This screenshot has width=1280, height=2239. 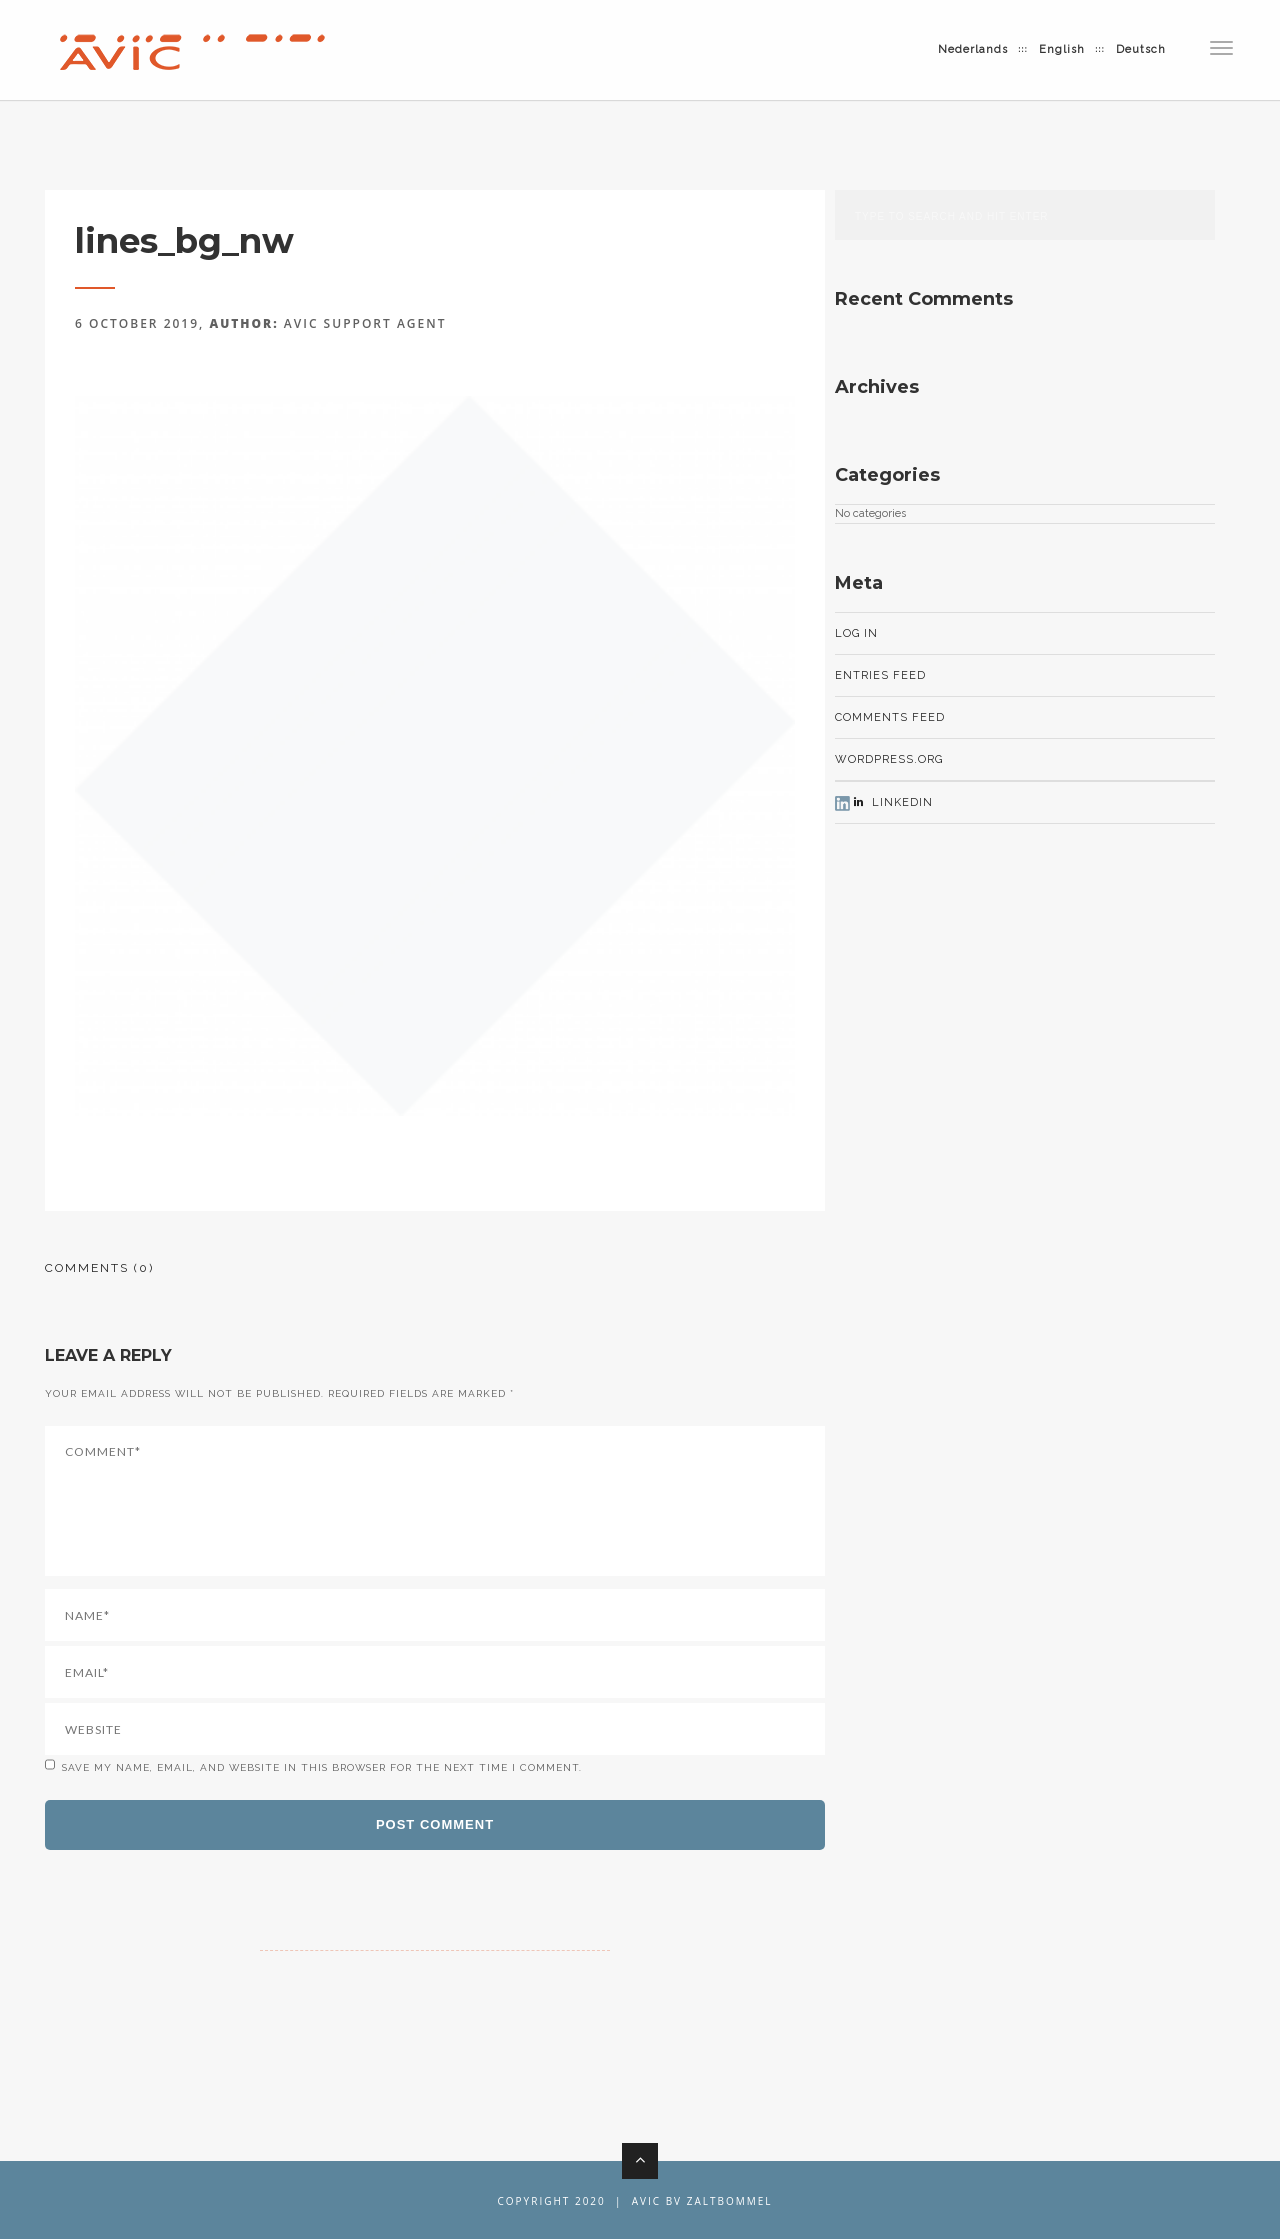 What do you see at coordinates (880, 675) in the screenshot?
I see `Entries feed` at bounding box center [880, 675].